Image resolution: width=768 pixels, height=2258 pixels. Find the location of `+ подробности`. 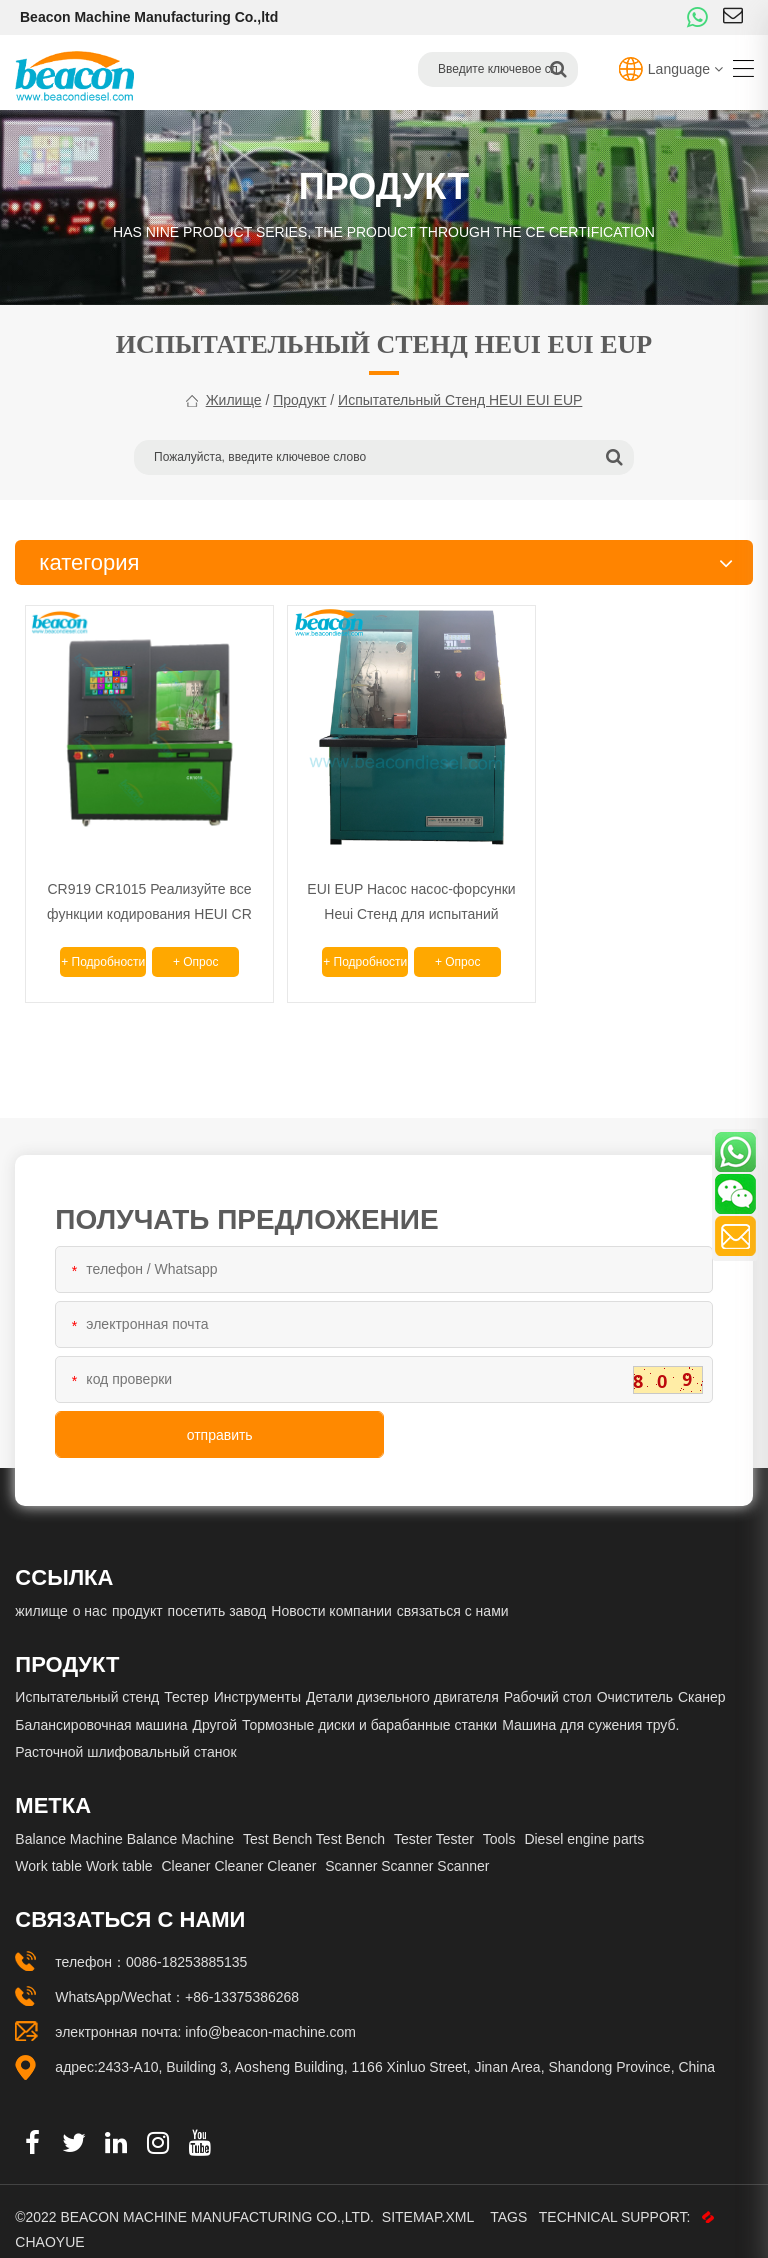

+ подробности is located at coordinates (98, 948).